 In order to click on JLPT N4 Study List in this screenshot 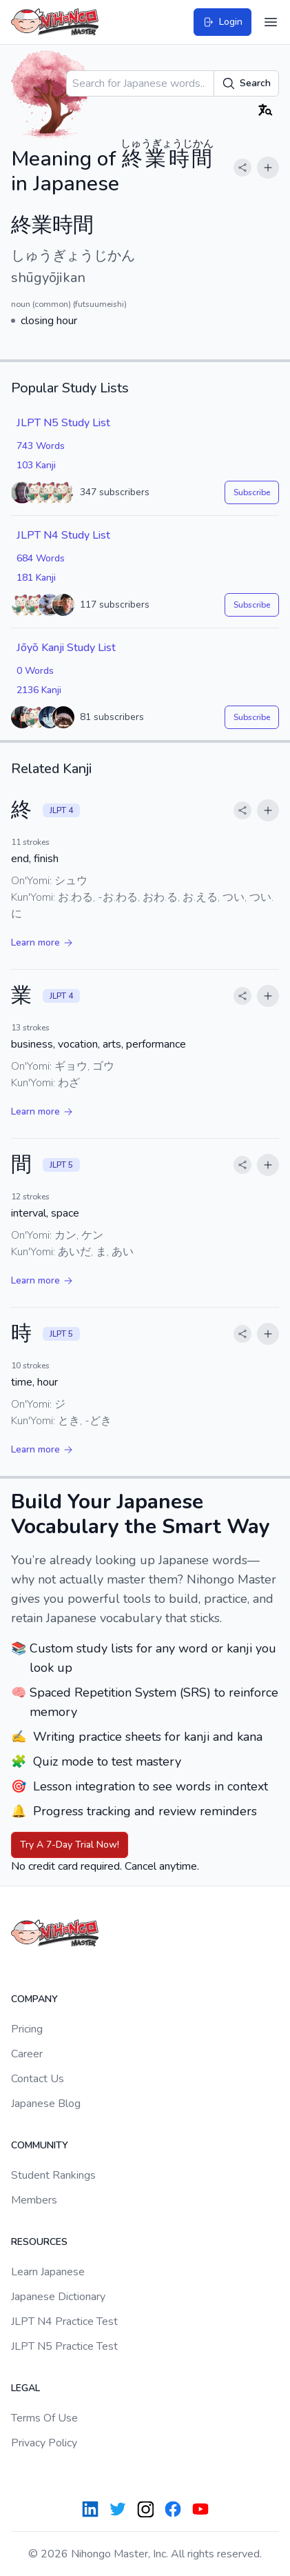, I will do `click(63, 535)`.